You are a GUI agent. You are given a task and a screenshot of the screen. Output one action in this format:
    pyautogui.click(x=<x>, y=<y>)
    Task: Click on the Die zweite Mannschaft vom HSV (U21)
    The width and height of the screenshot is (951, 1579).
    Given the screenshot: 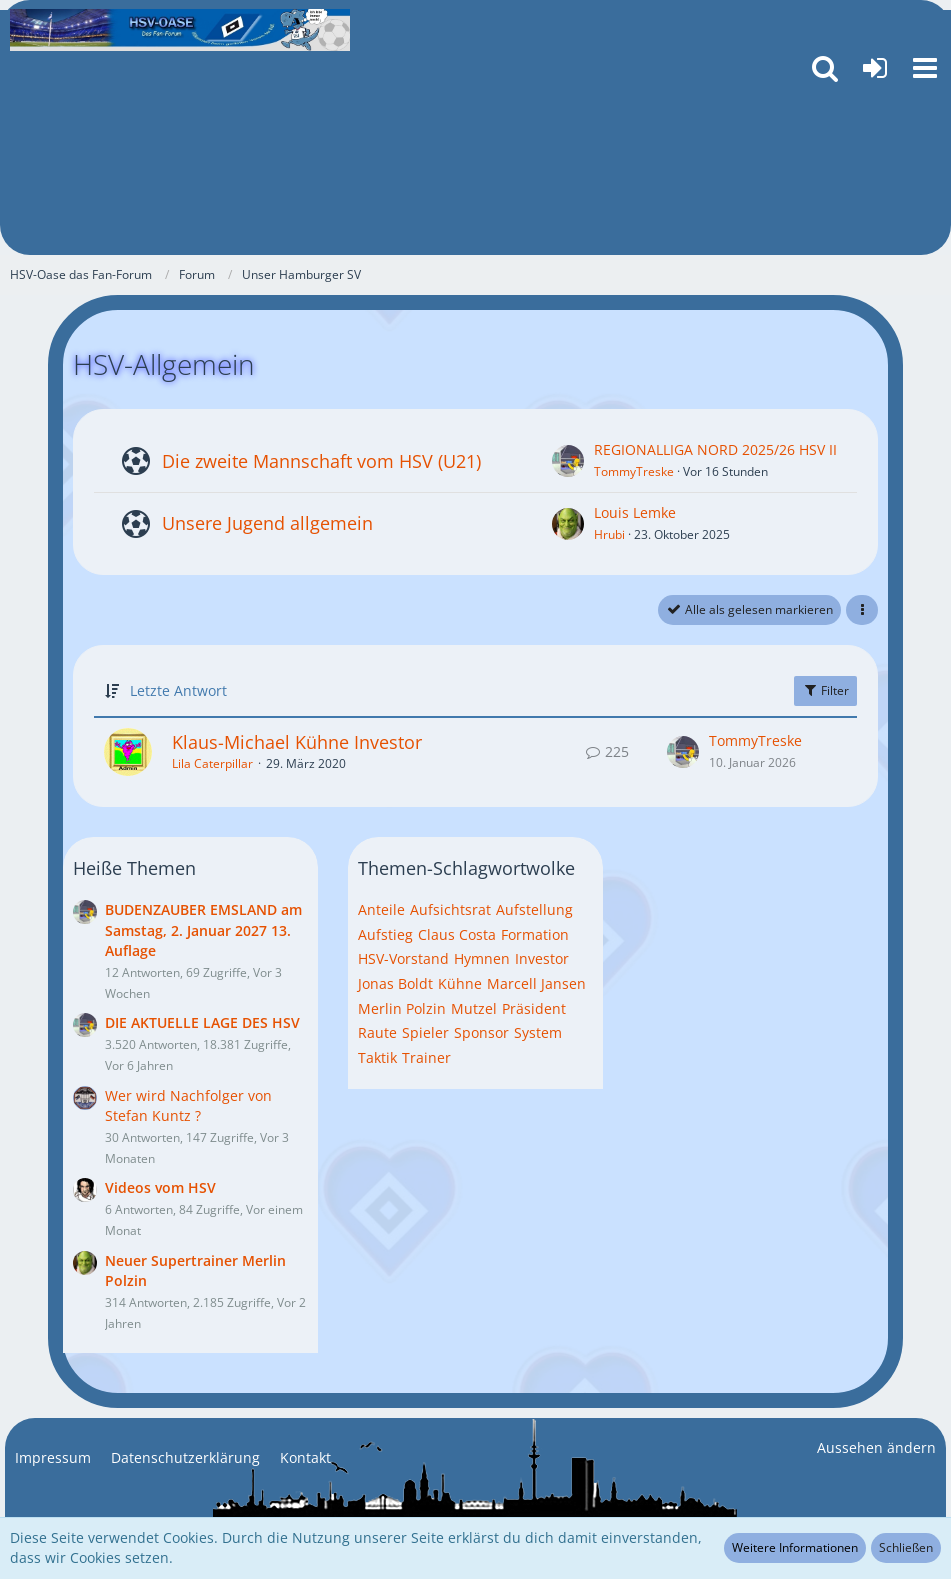 What is the action you would take?
    pyautogui.click(x=321, y=461)
    